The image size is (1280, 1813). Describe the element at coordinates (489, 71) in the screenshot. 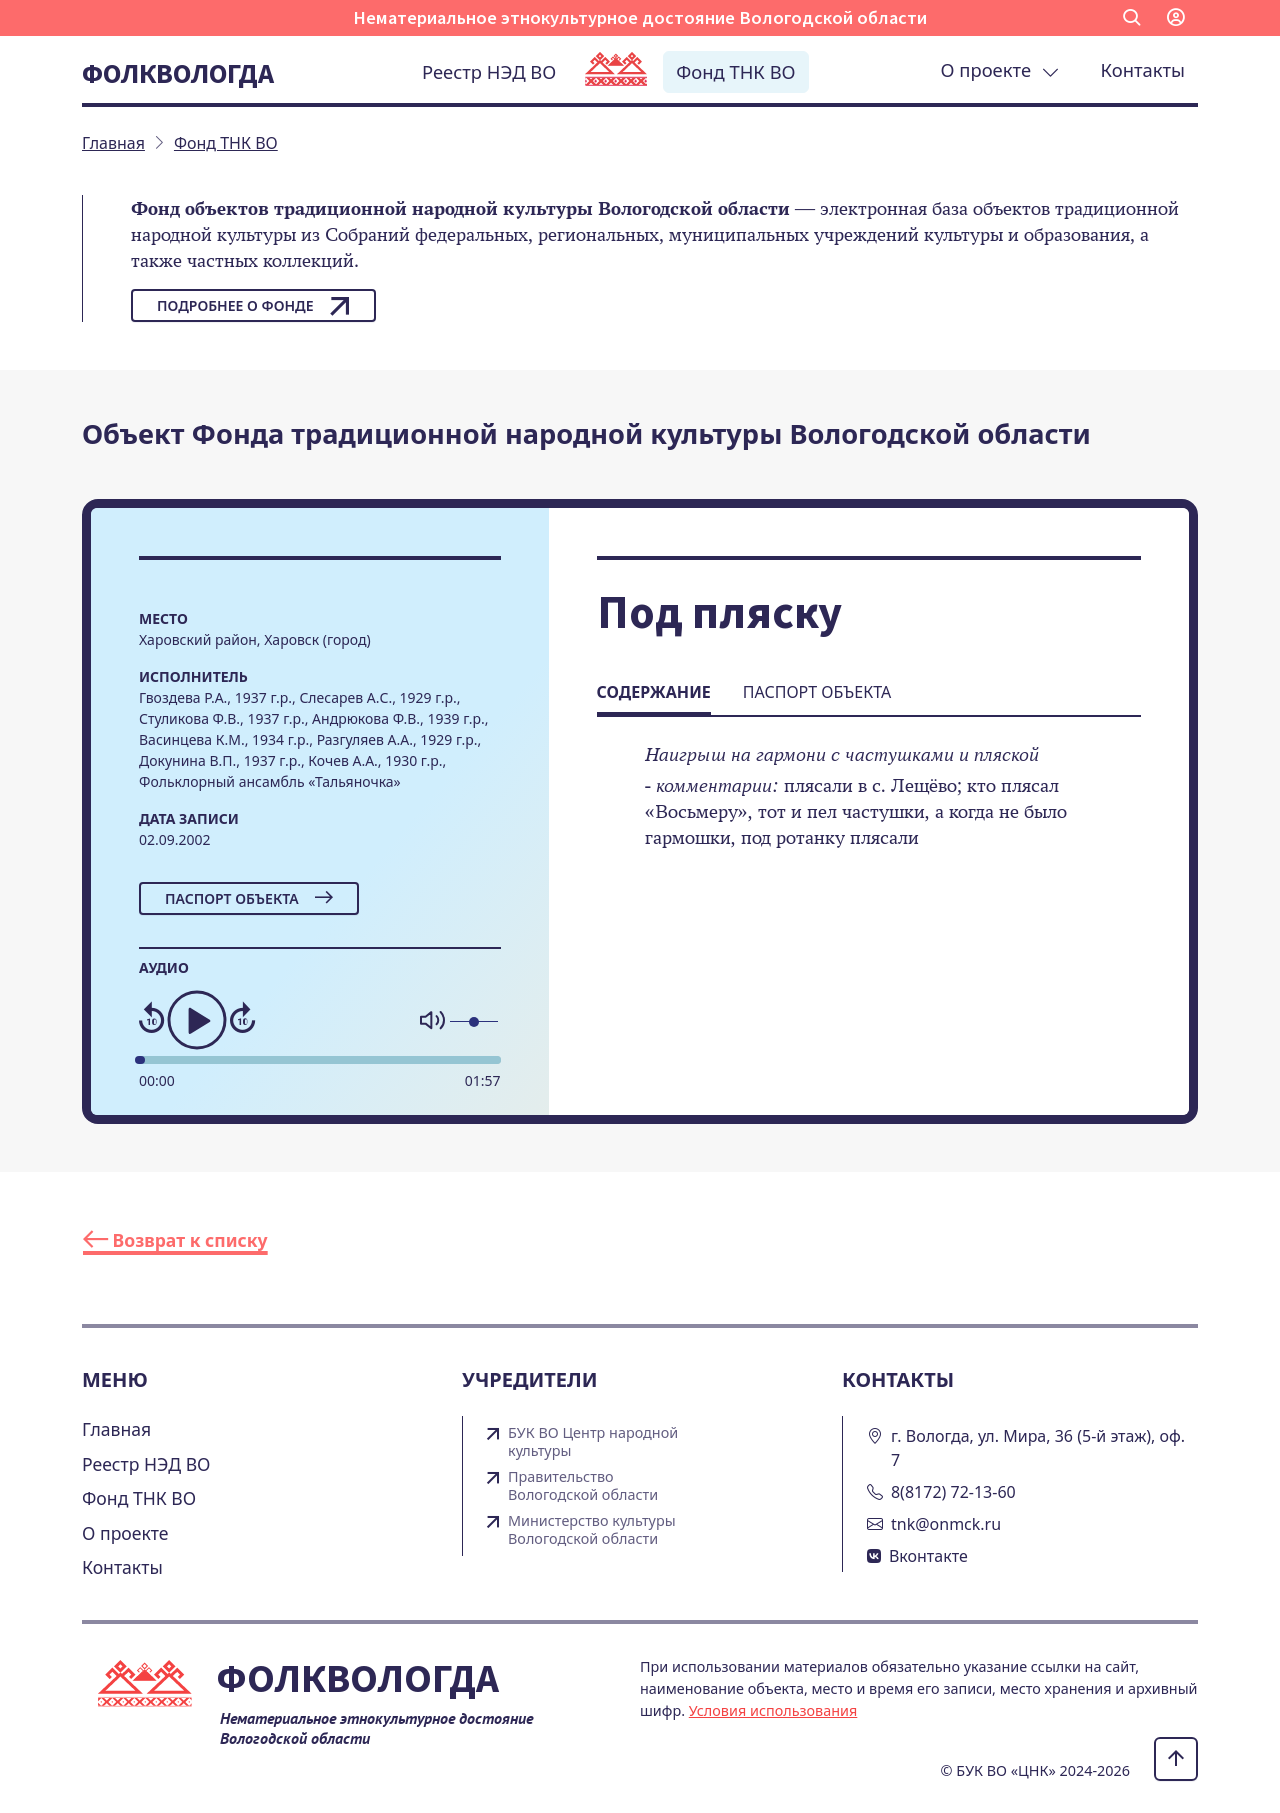

I see `Реестр НЭД ВО` at that location.